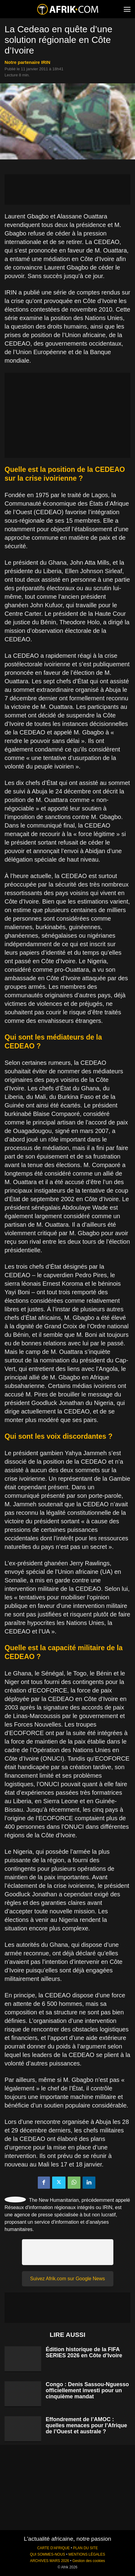 The height and width of the screenshot is (2576, 135). What do you see at coordinates (53, 2548) in the screenshot?
I see `CARTE D'AFRIQUE` at bounding box center [53, 2548].